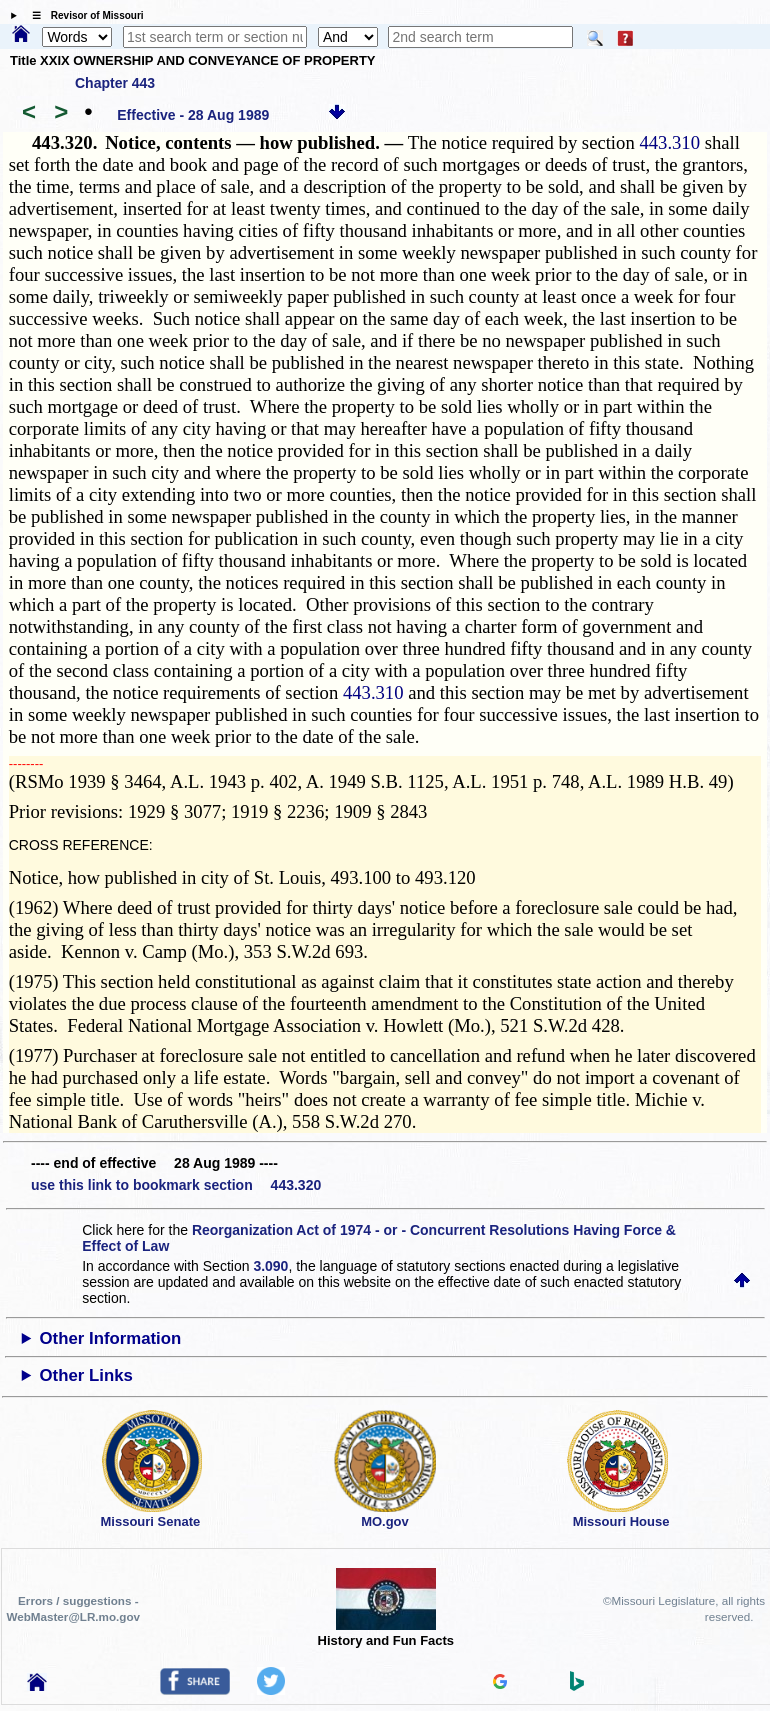  What do you see at coordinates (111, 1338) in the screenshot?
I see `Other Information` at bounding box center [111, 1338].